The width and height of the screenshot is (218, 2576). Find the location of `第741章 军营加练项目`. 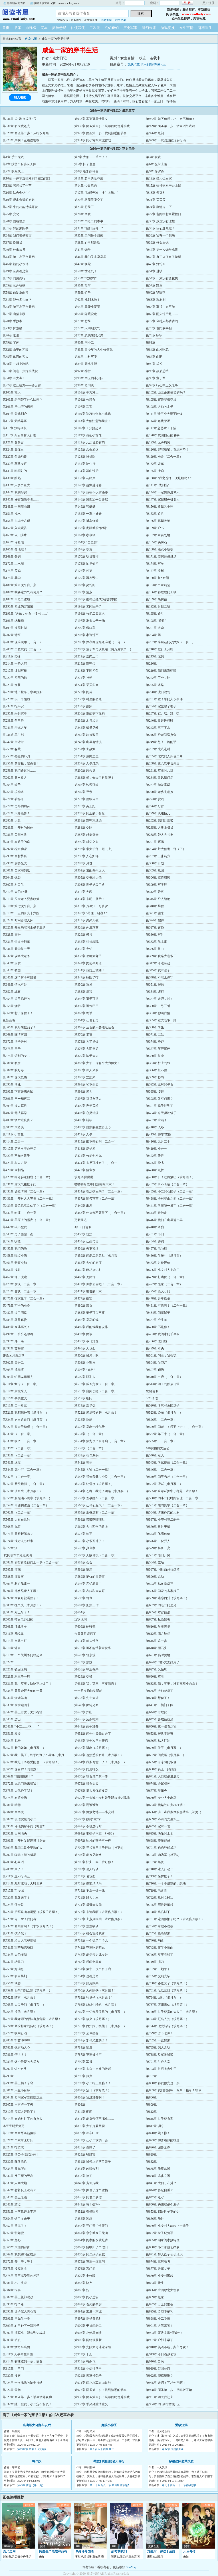

第741章 军营加练项目 is located at coordinates (18, 1947).